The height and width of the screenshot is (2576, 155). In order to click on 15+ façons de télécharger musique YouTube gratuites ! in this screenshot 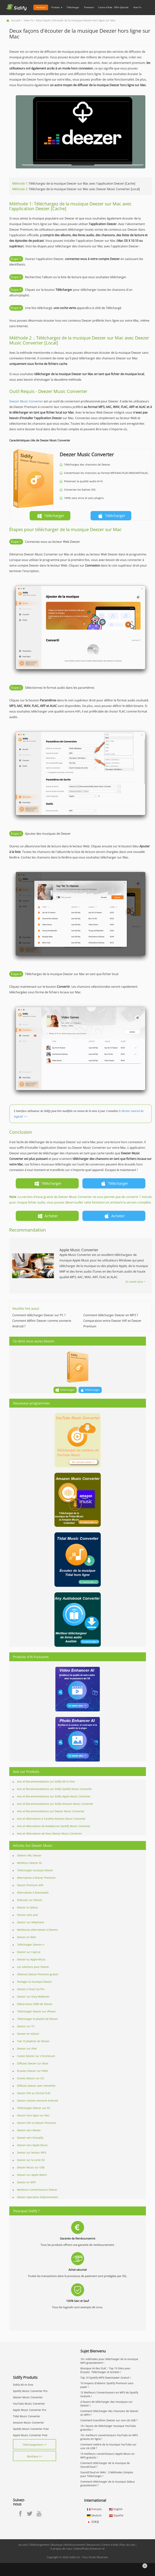, I will do `click(108, 2427)`.